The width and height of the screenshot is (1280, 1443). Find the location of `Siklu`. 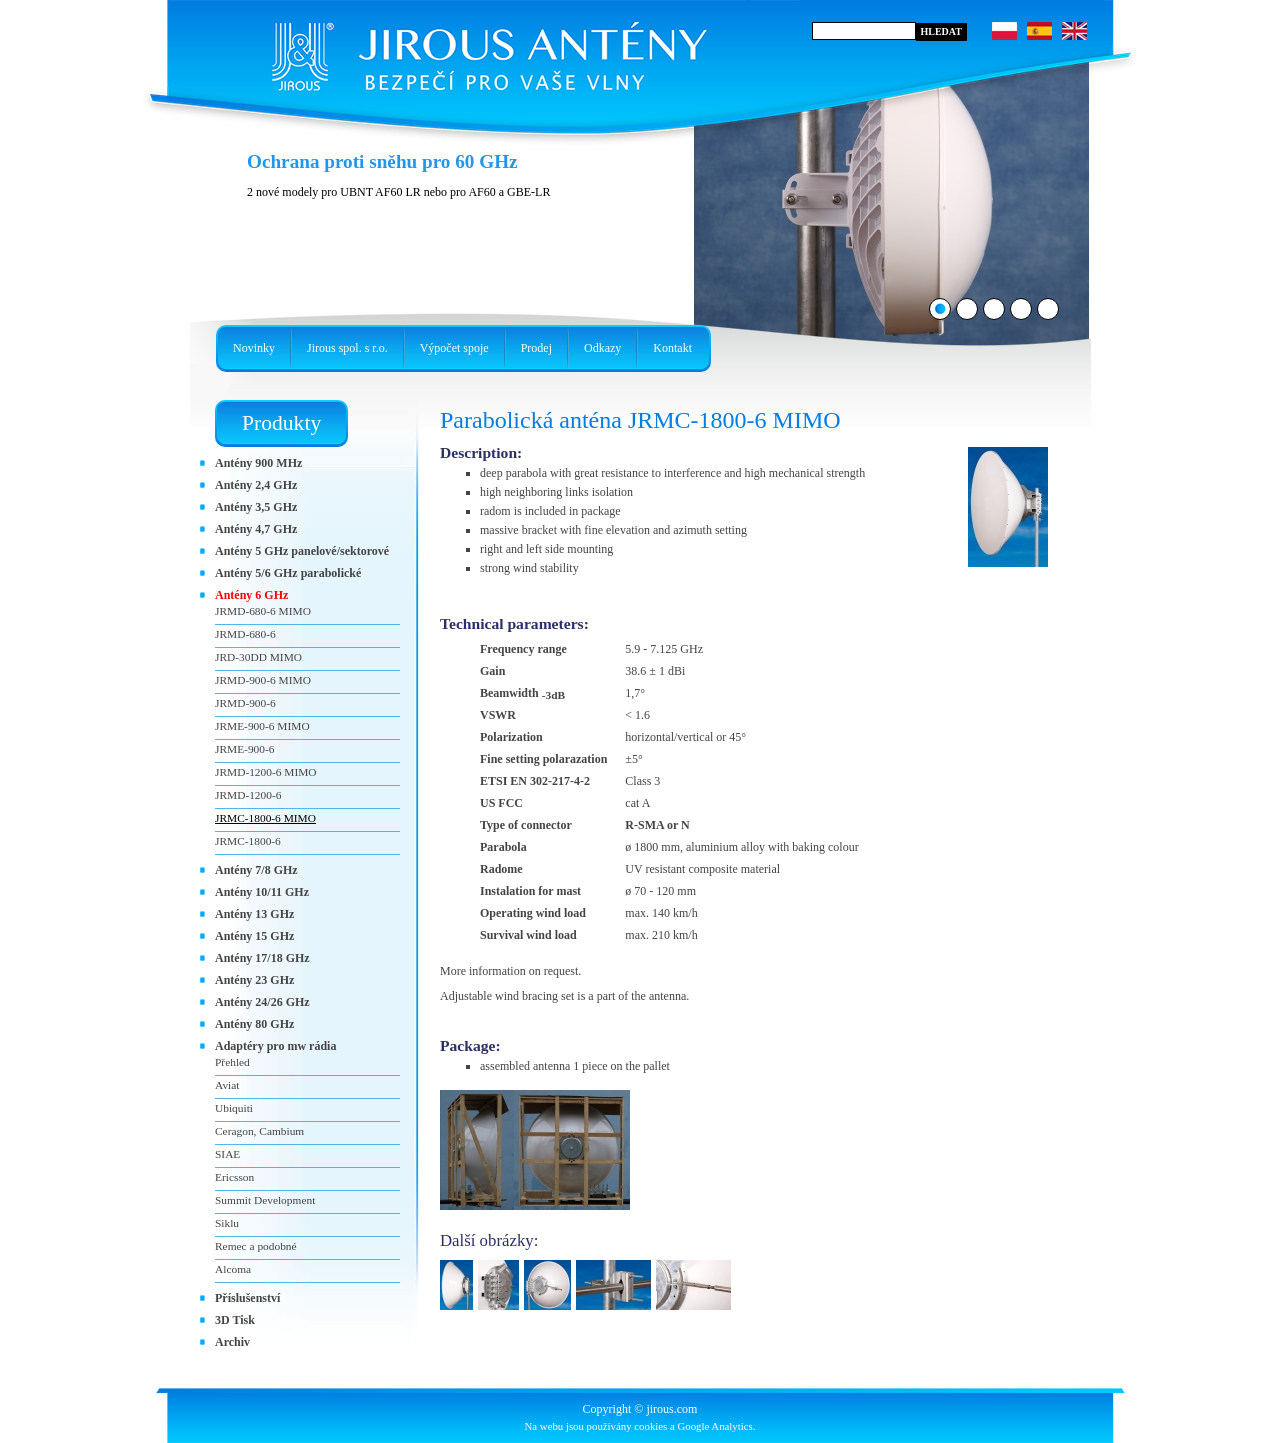

Siklu is located at coordinates (227, 1223).